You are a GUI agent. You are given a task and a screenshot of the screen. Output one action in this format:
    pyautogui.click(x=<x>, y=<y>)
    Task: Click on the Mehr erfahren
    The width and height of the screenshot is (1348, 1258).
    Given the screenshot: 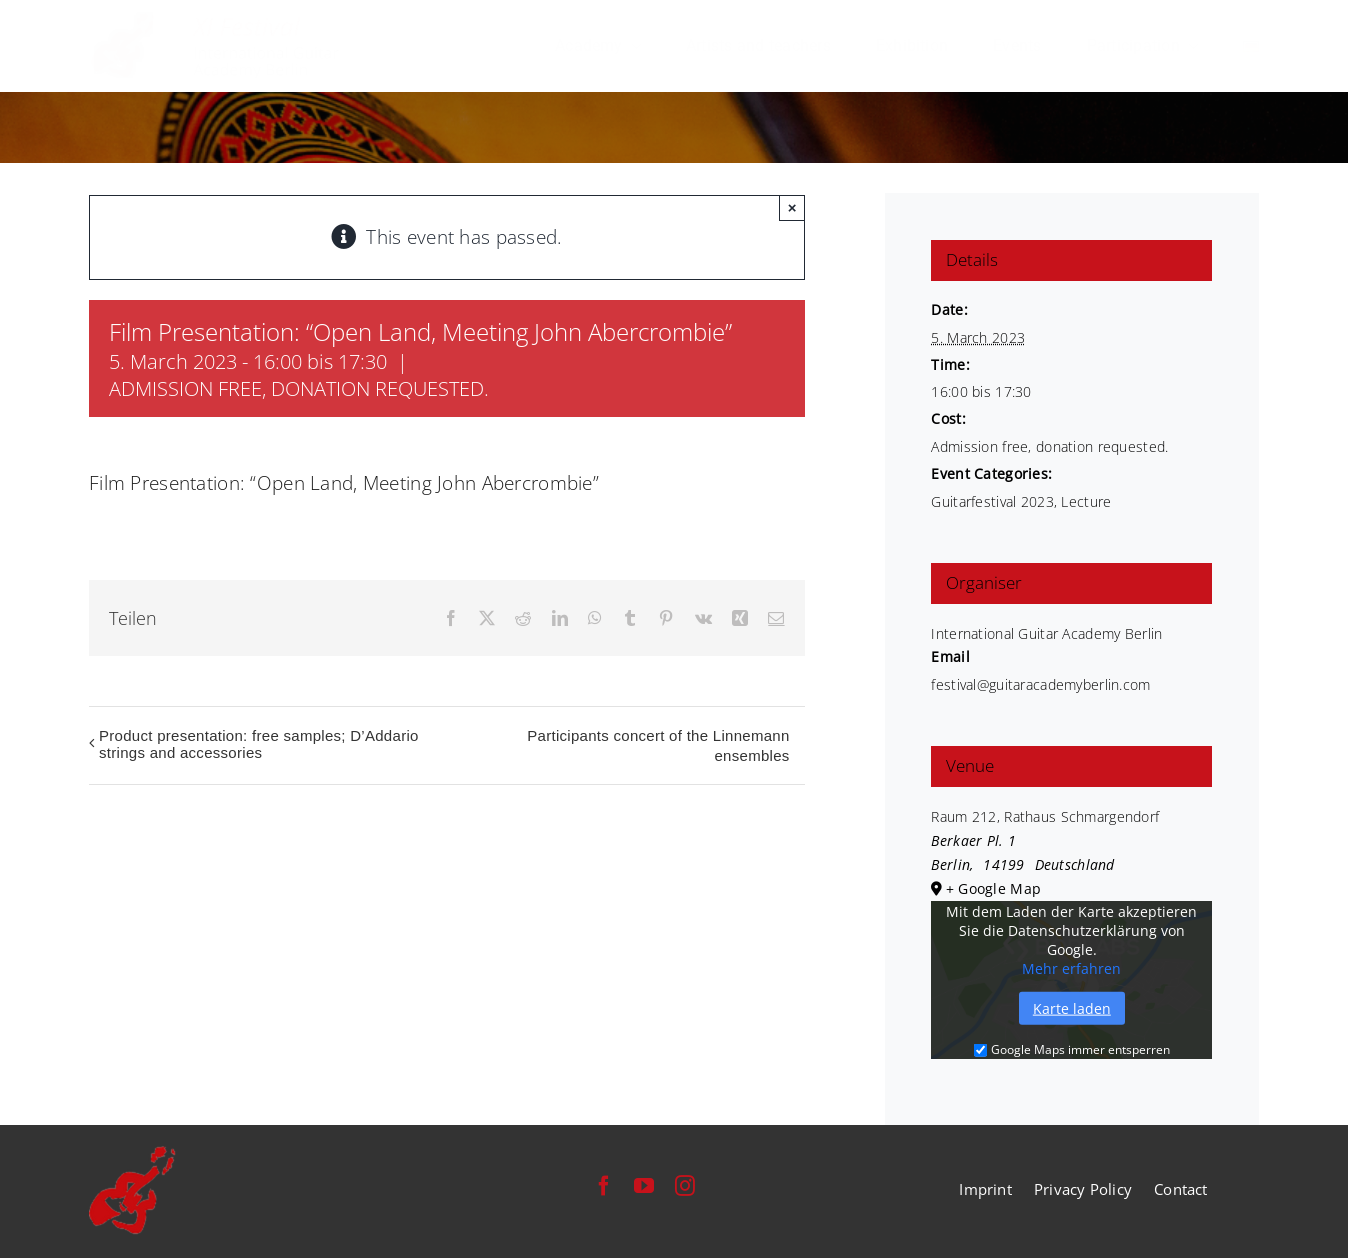 What is the action you would take?
    pyautogui.click(x=1071, y=968)
    